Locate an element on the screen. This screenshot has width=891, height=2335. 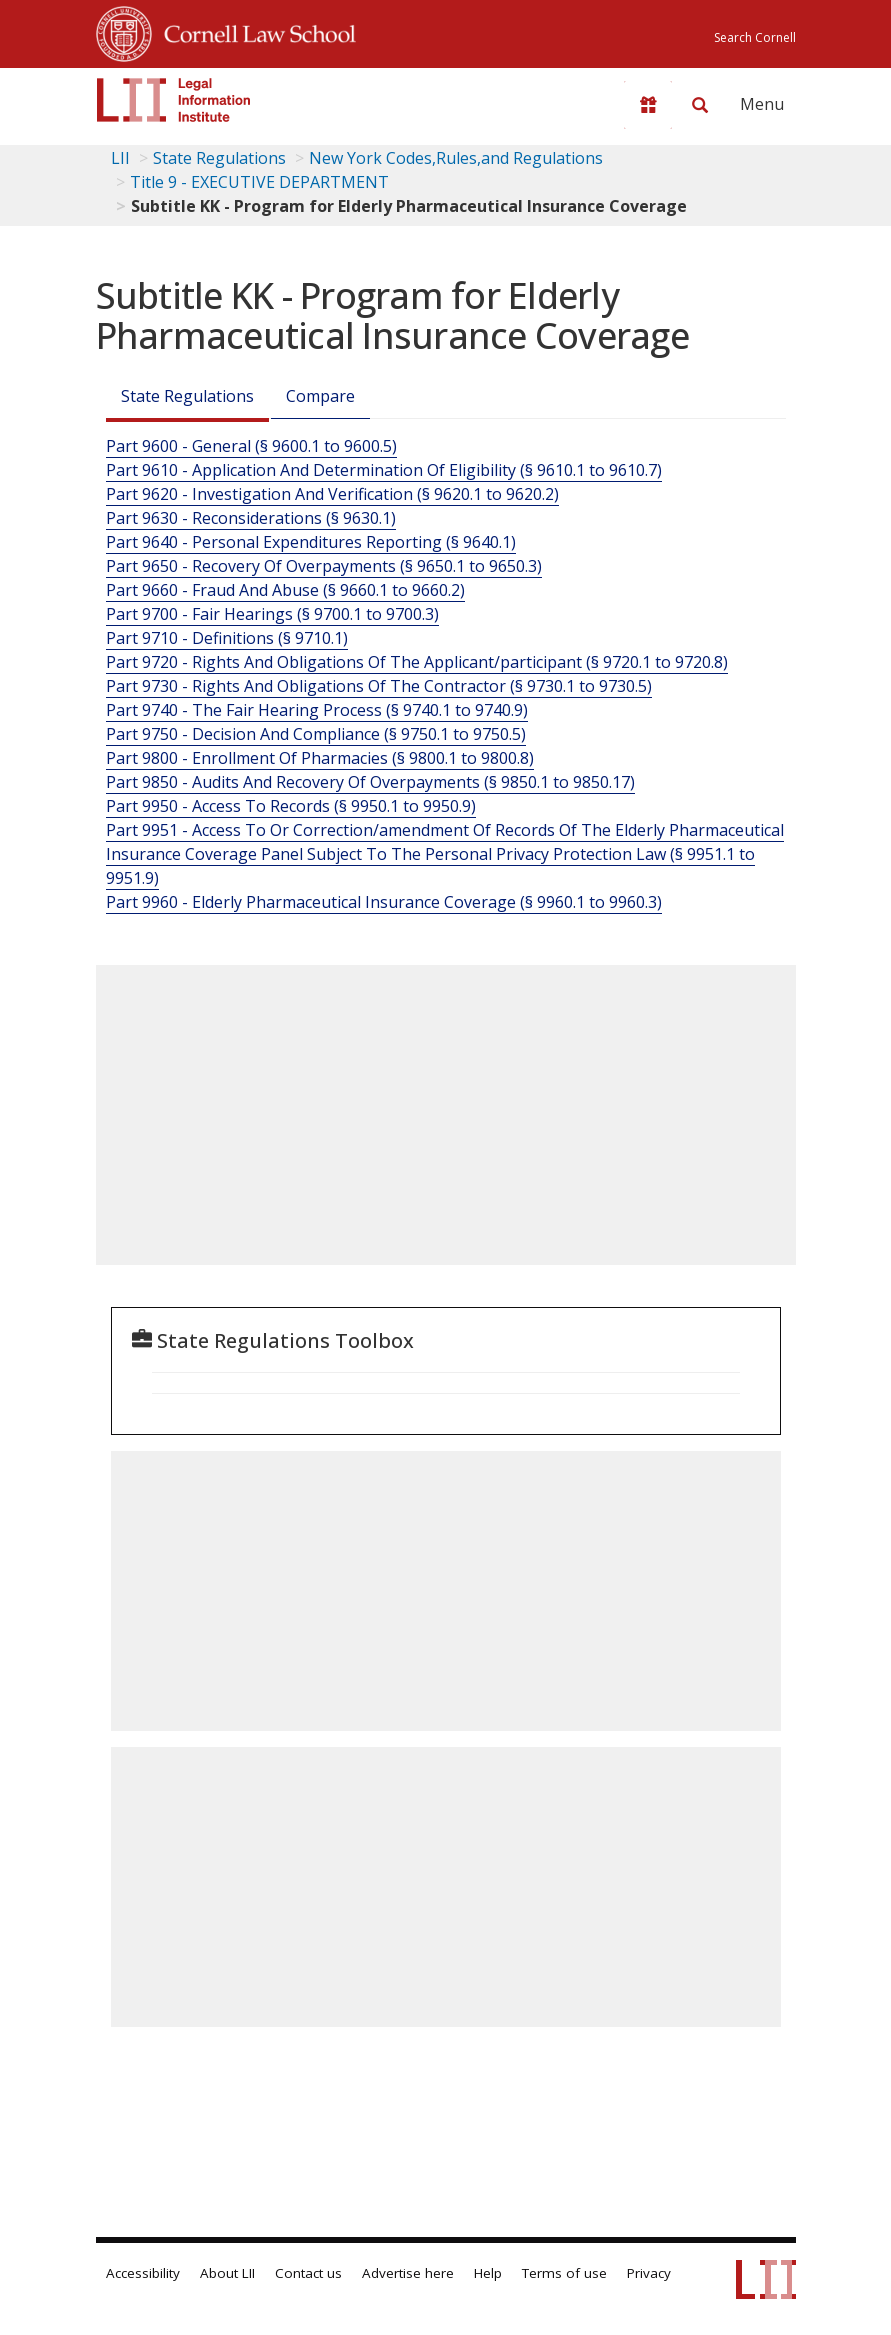
About LII is located at coordinates (227, 2273).